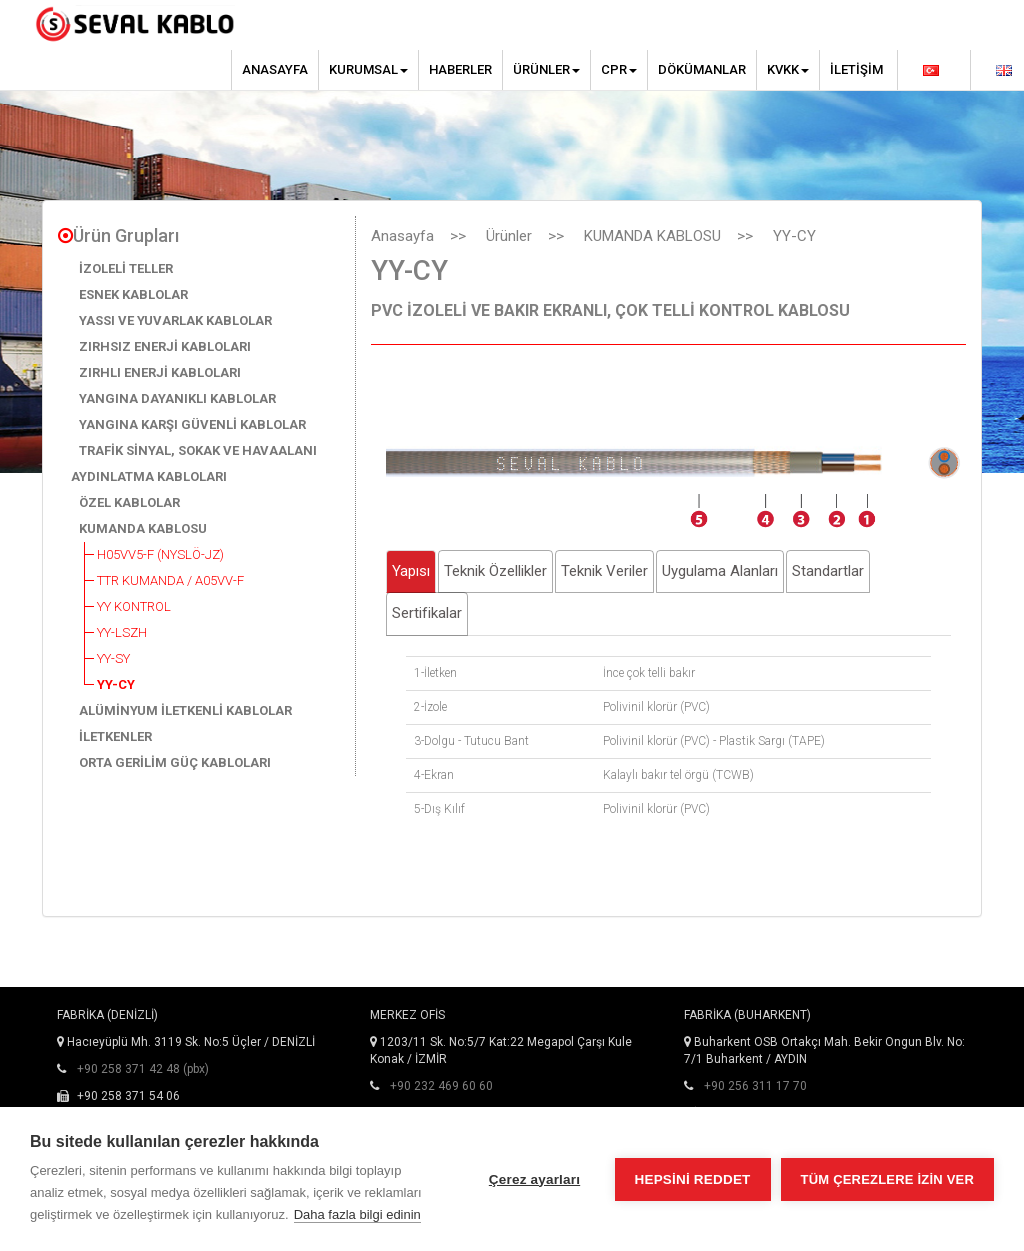 The height and width of the screenshot is (1251, 1024). I want to click on Ürünler, so click(509, 236).